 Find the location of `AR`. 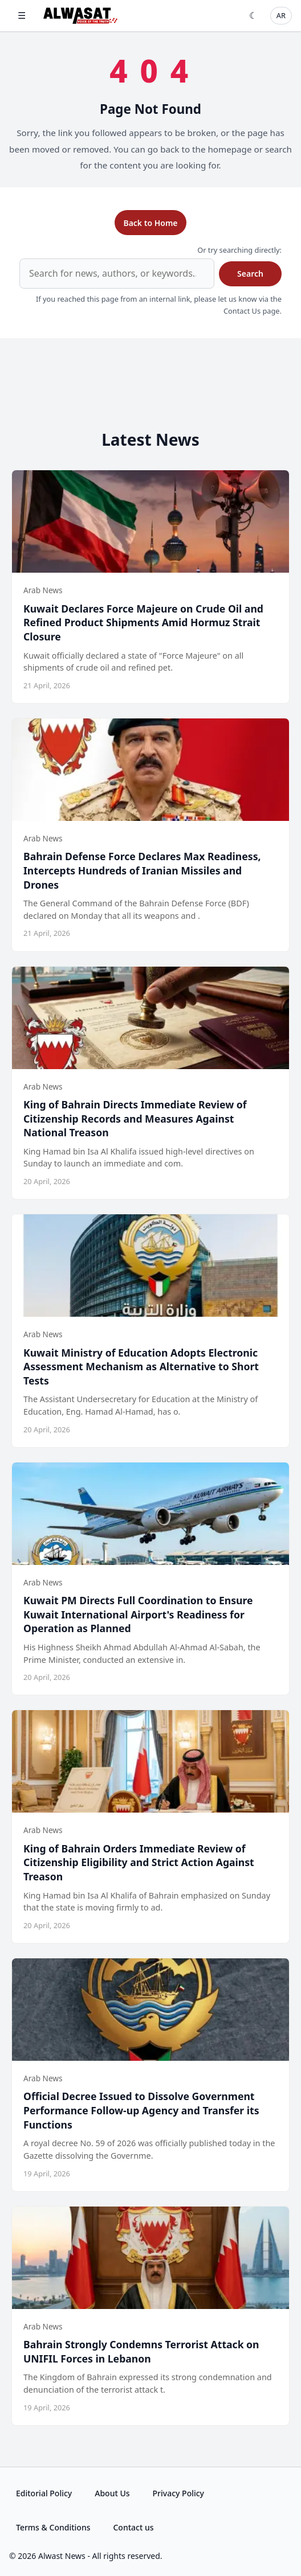

AR is located at coordinates (281, 15).